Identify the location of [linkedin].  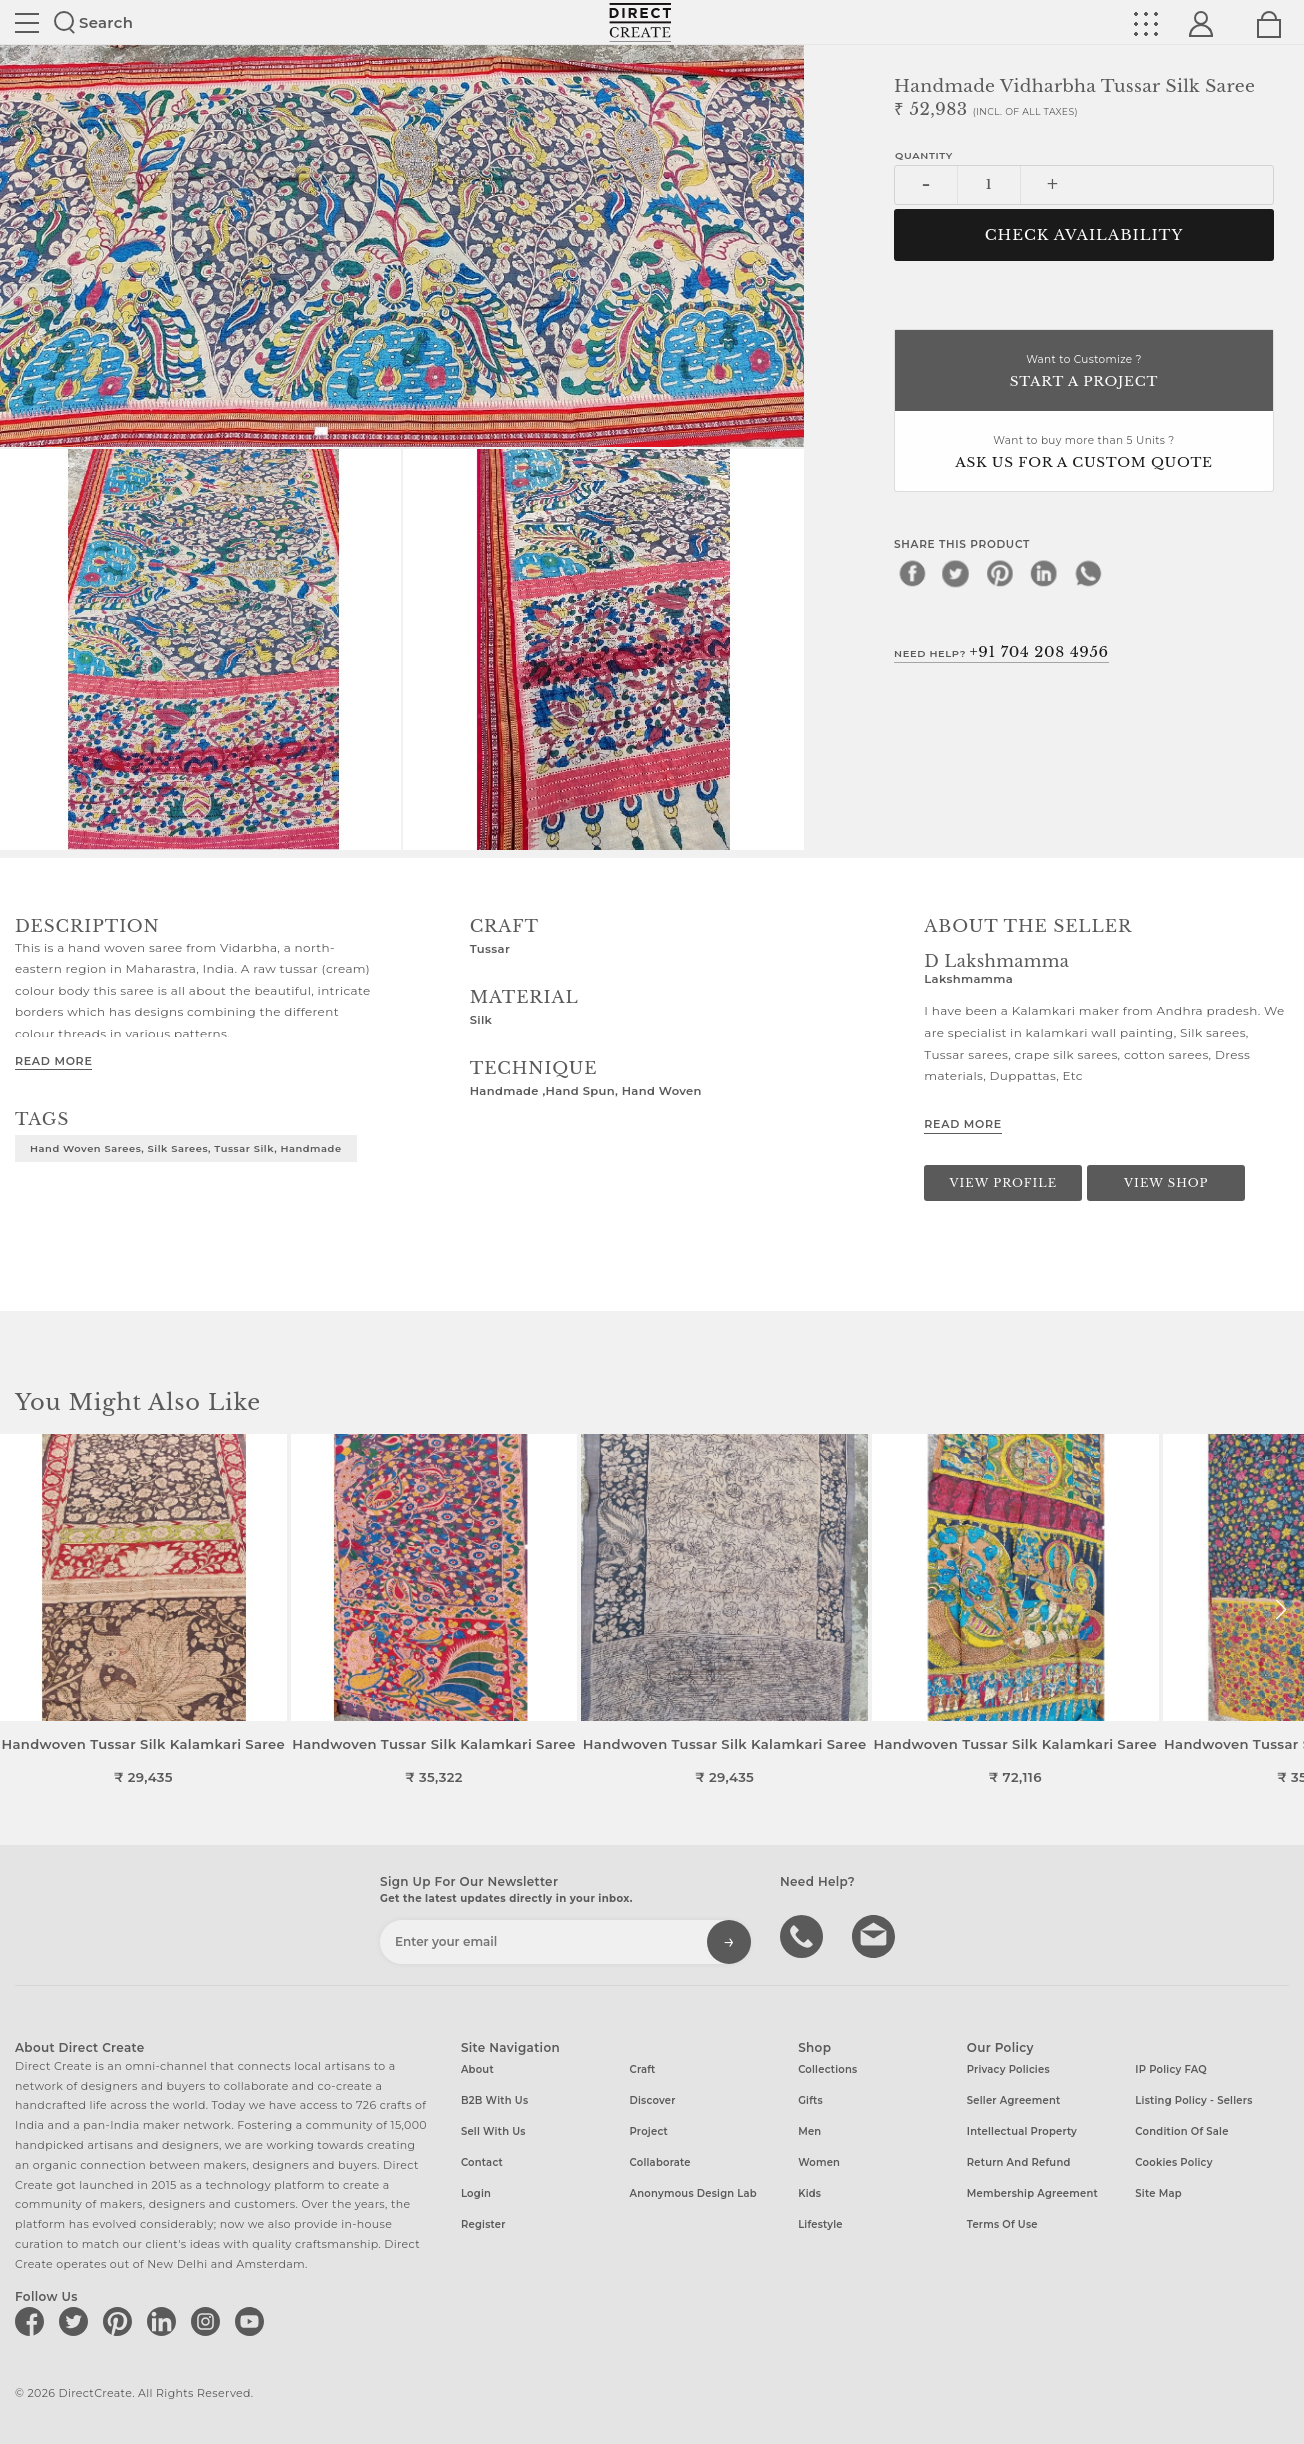
(1044, 573).